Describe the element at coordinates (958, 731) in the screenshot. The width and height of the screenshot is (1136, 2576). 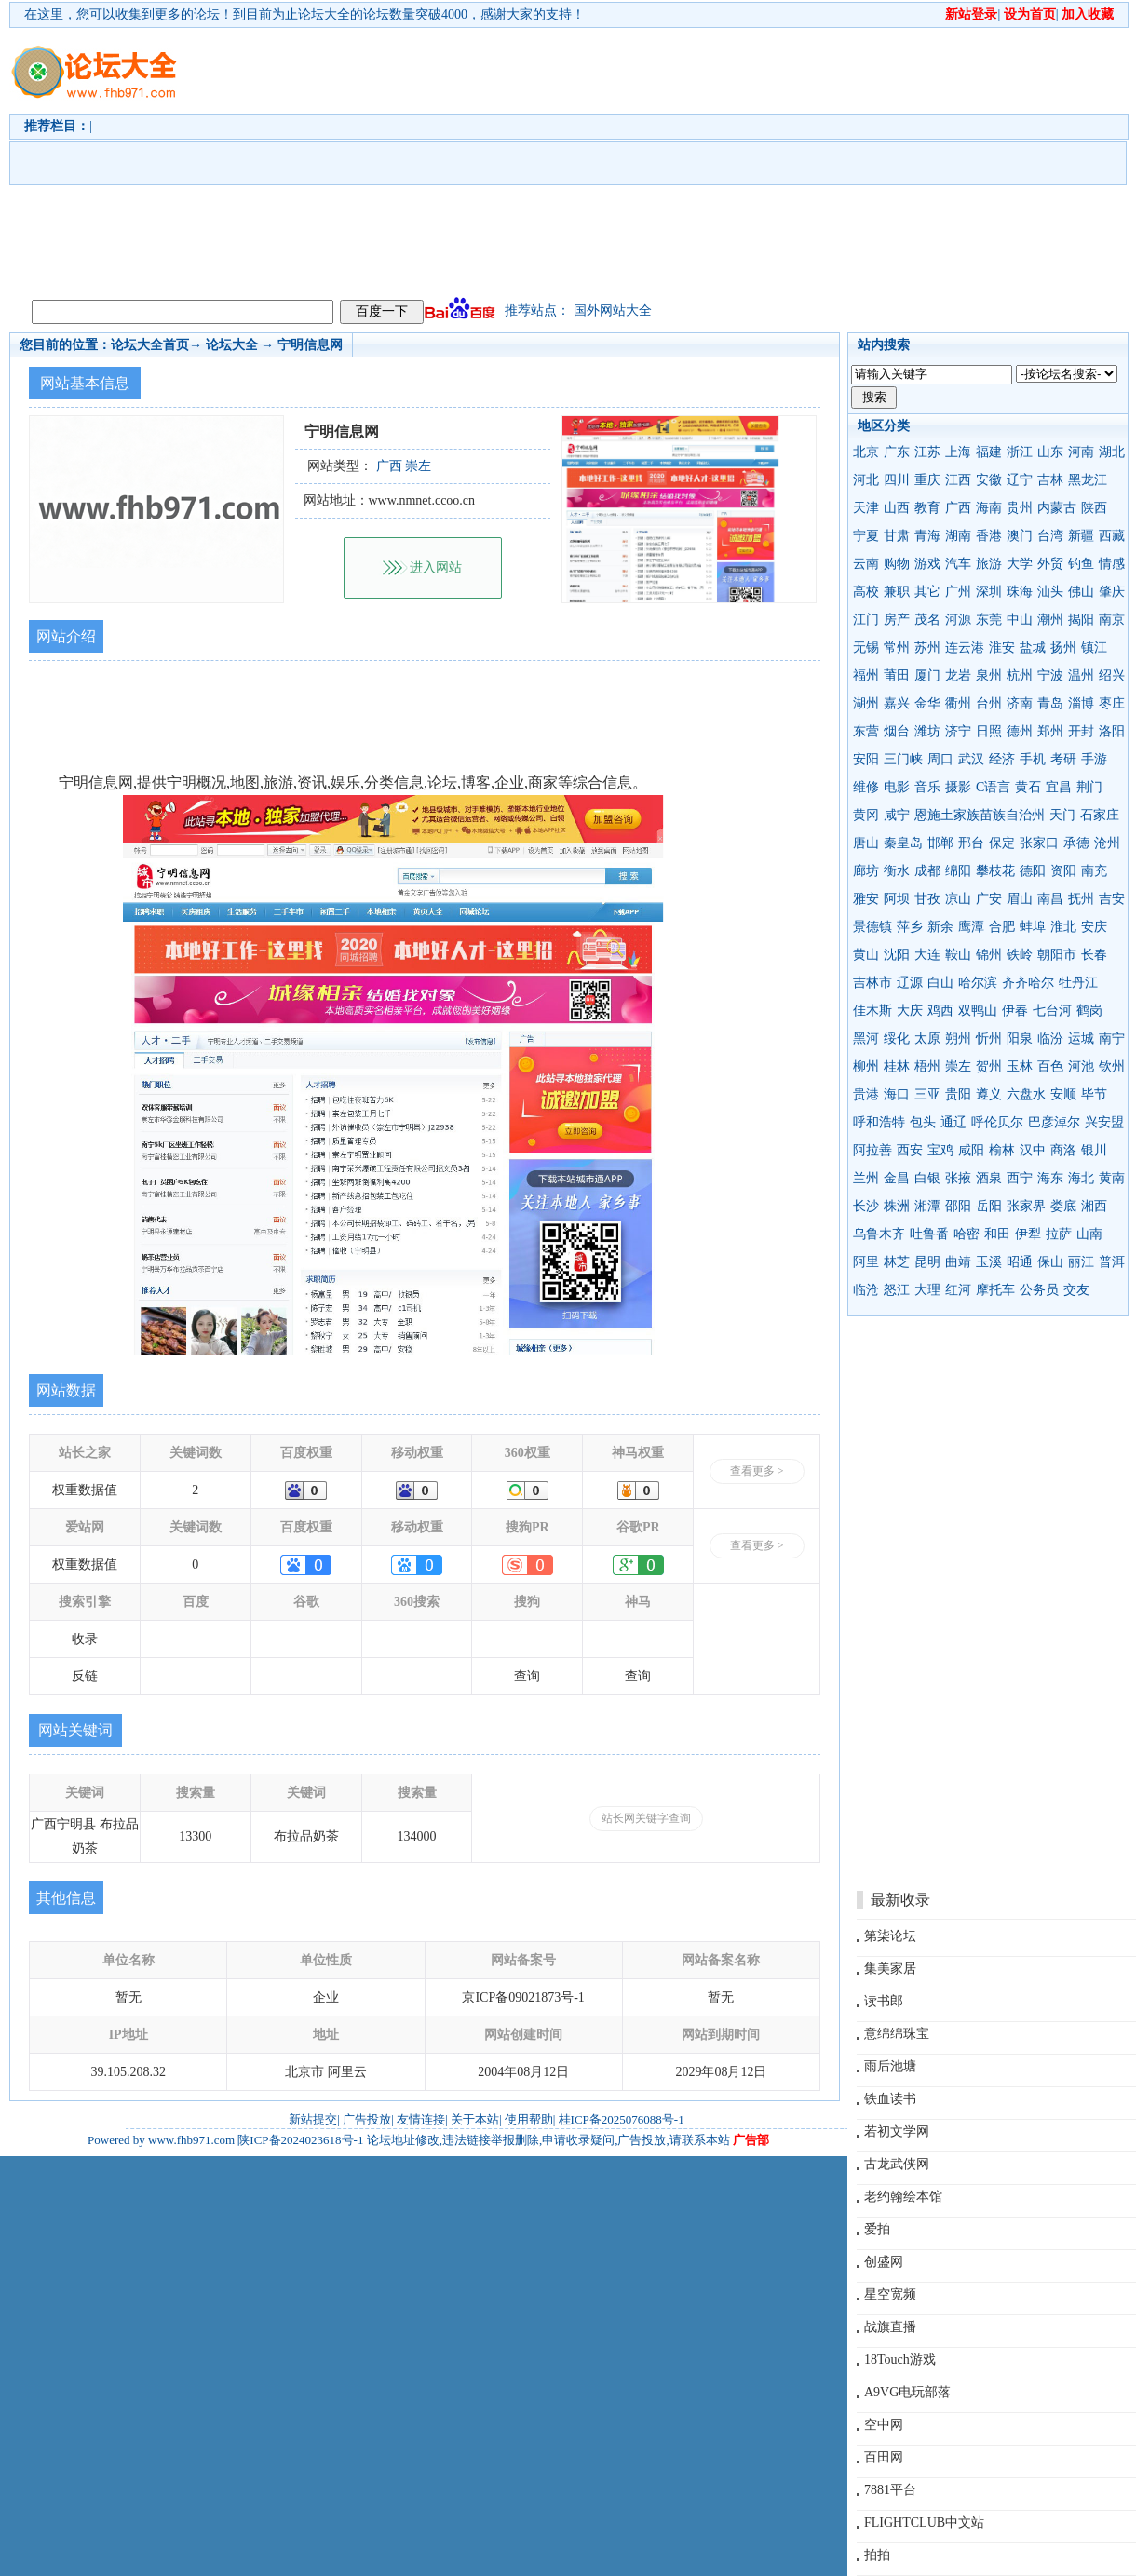
I see `济宁` at that location.